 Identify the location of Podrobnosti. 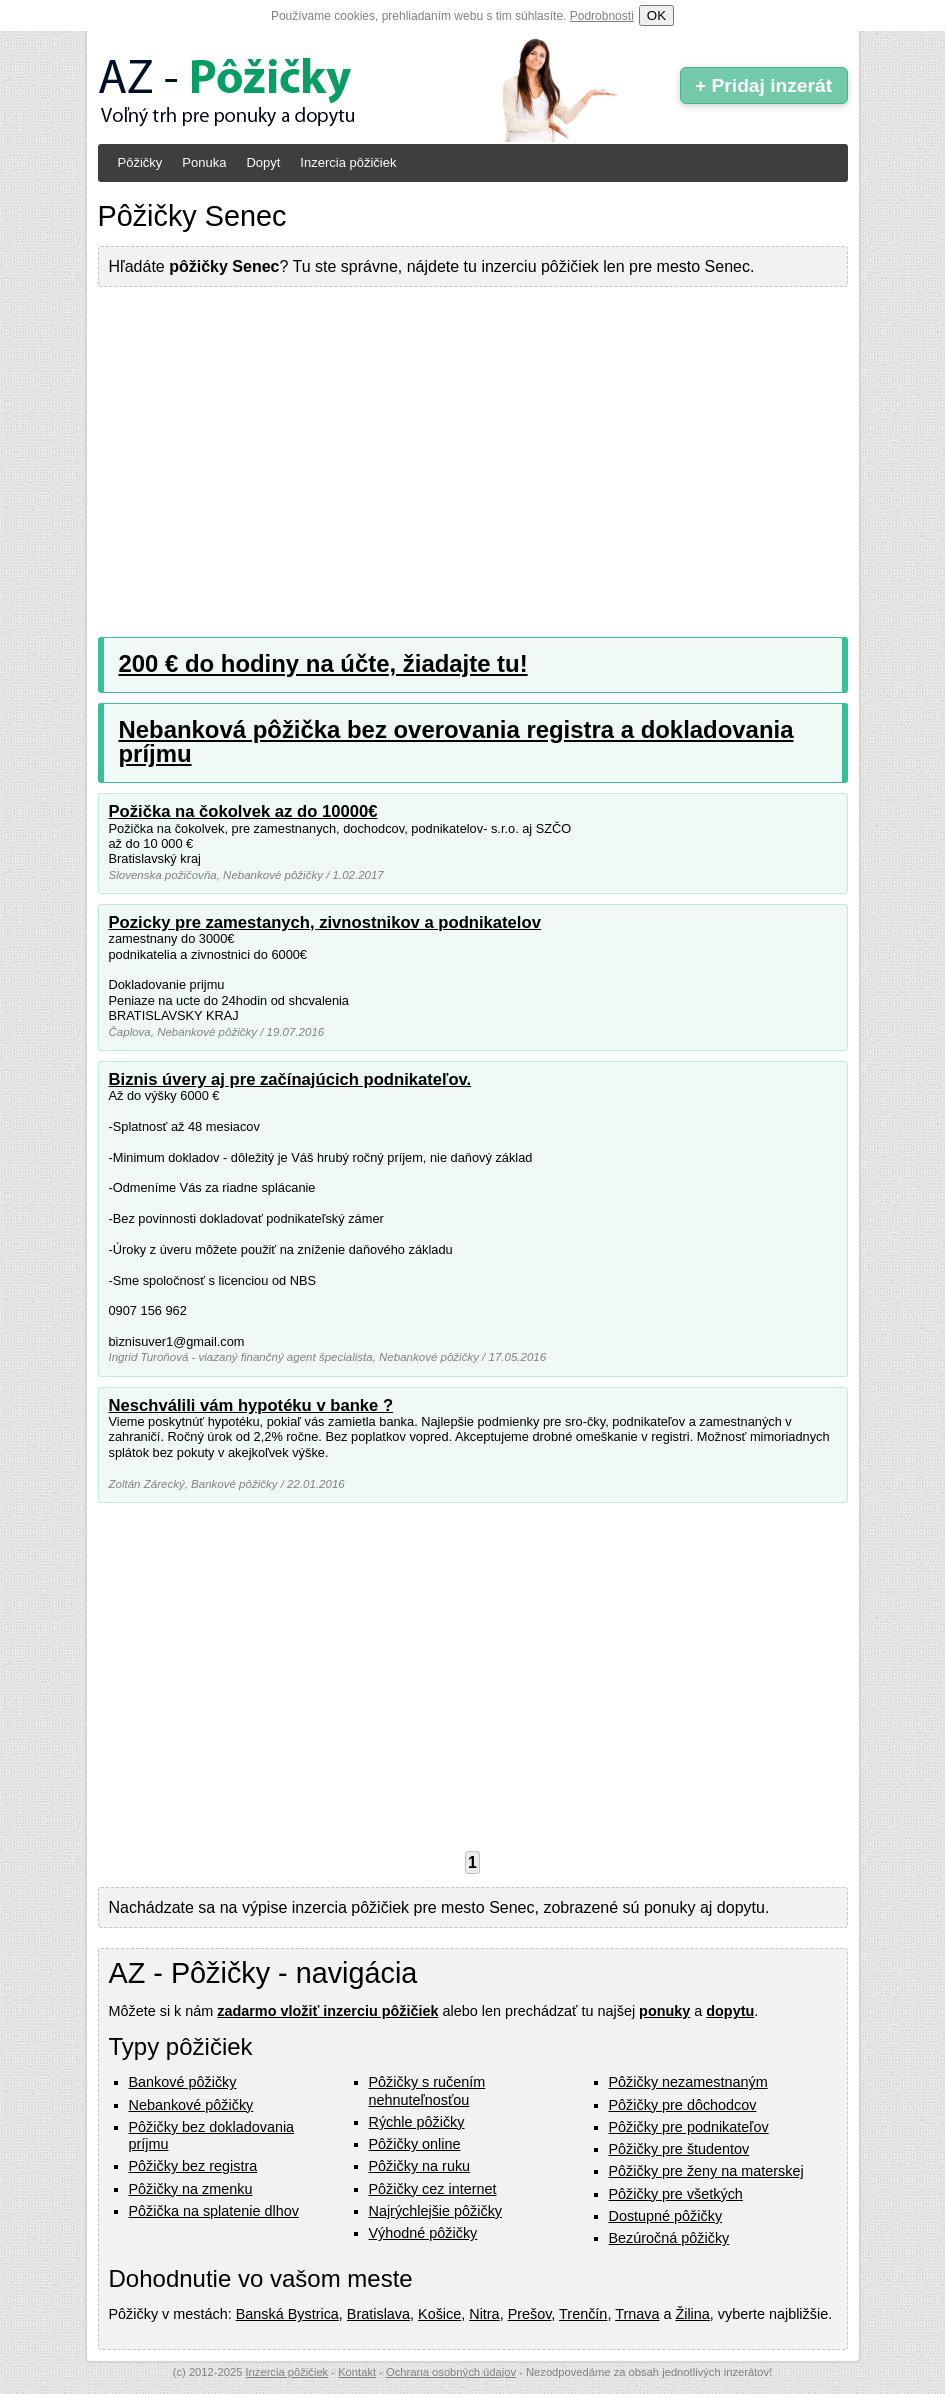
(602, 16).